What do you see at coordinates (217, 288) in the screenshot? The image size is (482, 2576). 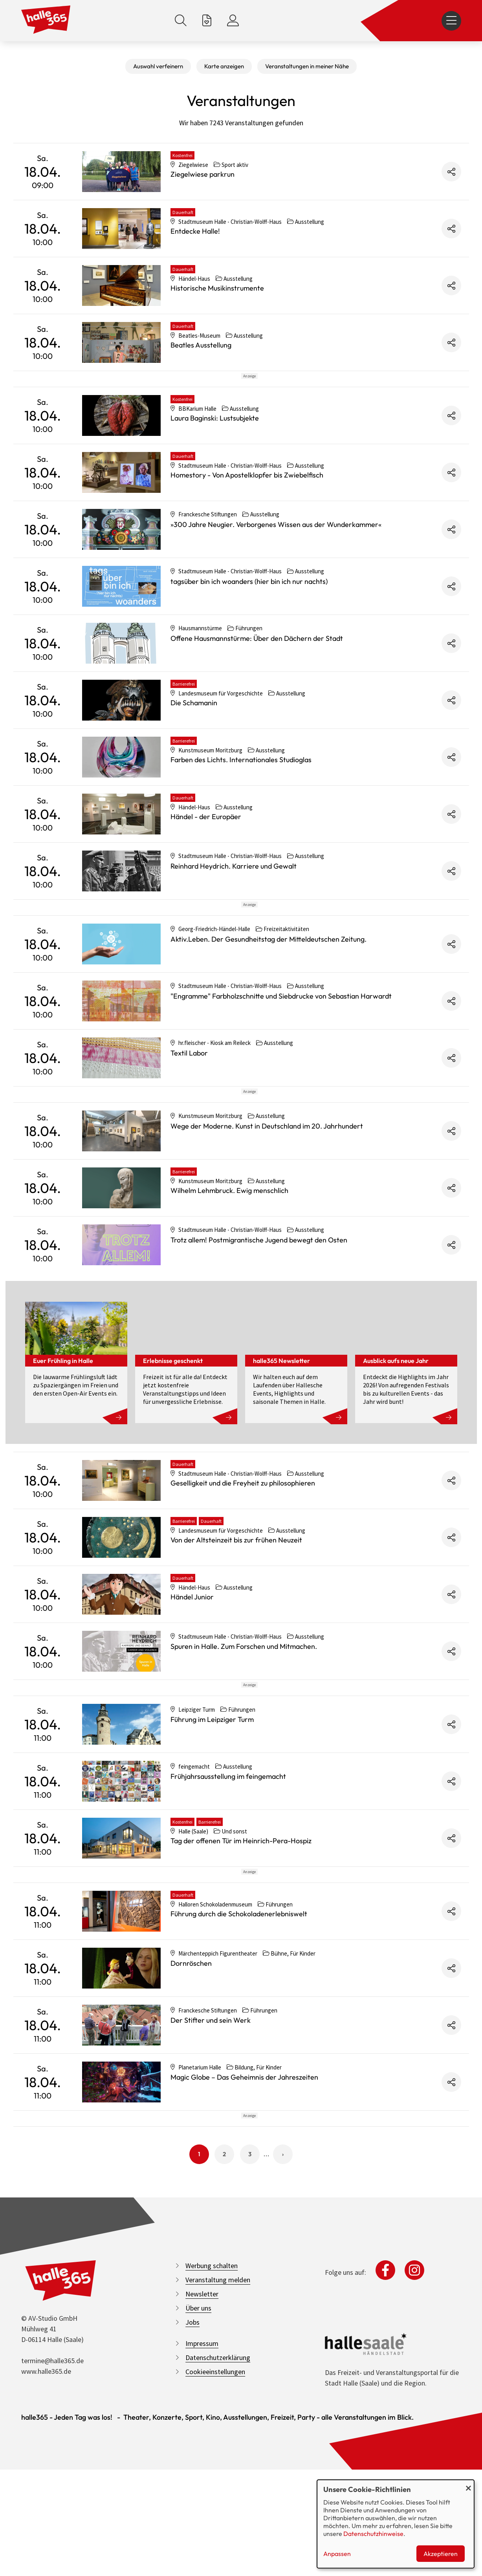 I see `Historische Musikinstrumente` at bounding box center [217, 288].